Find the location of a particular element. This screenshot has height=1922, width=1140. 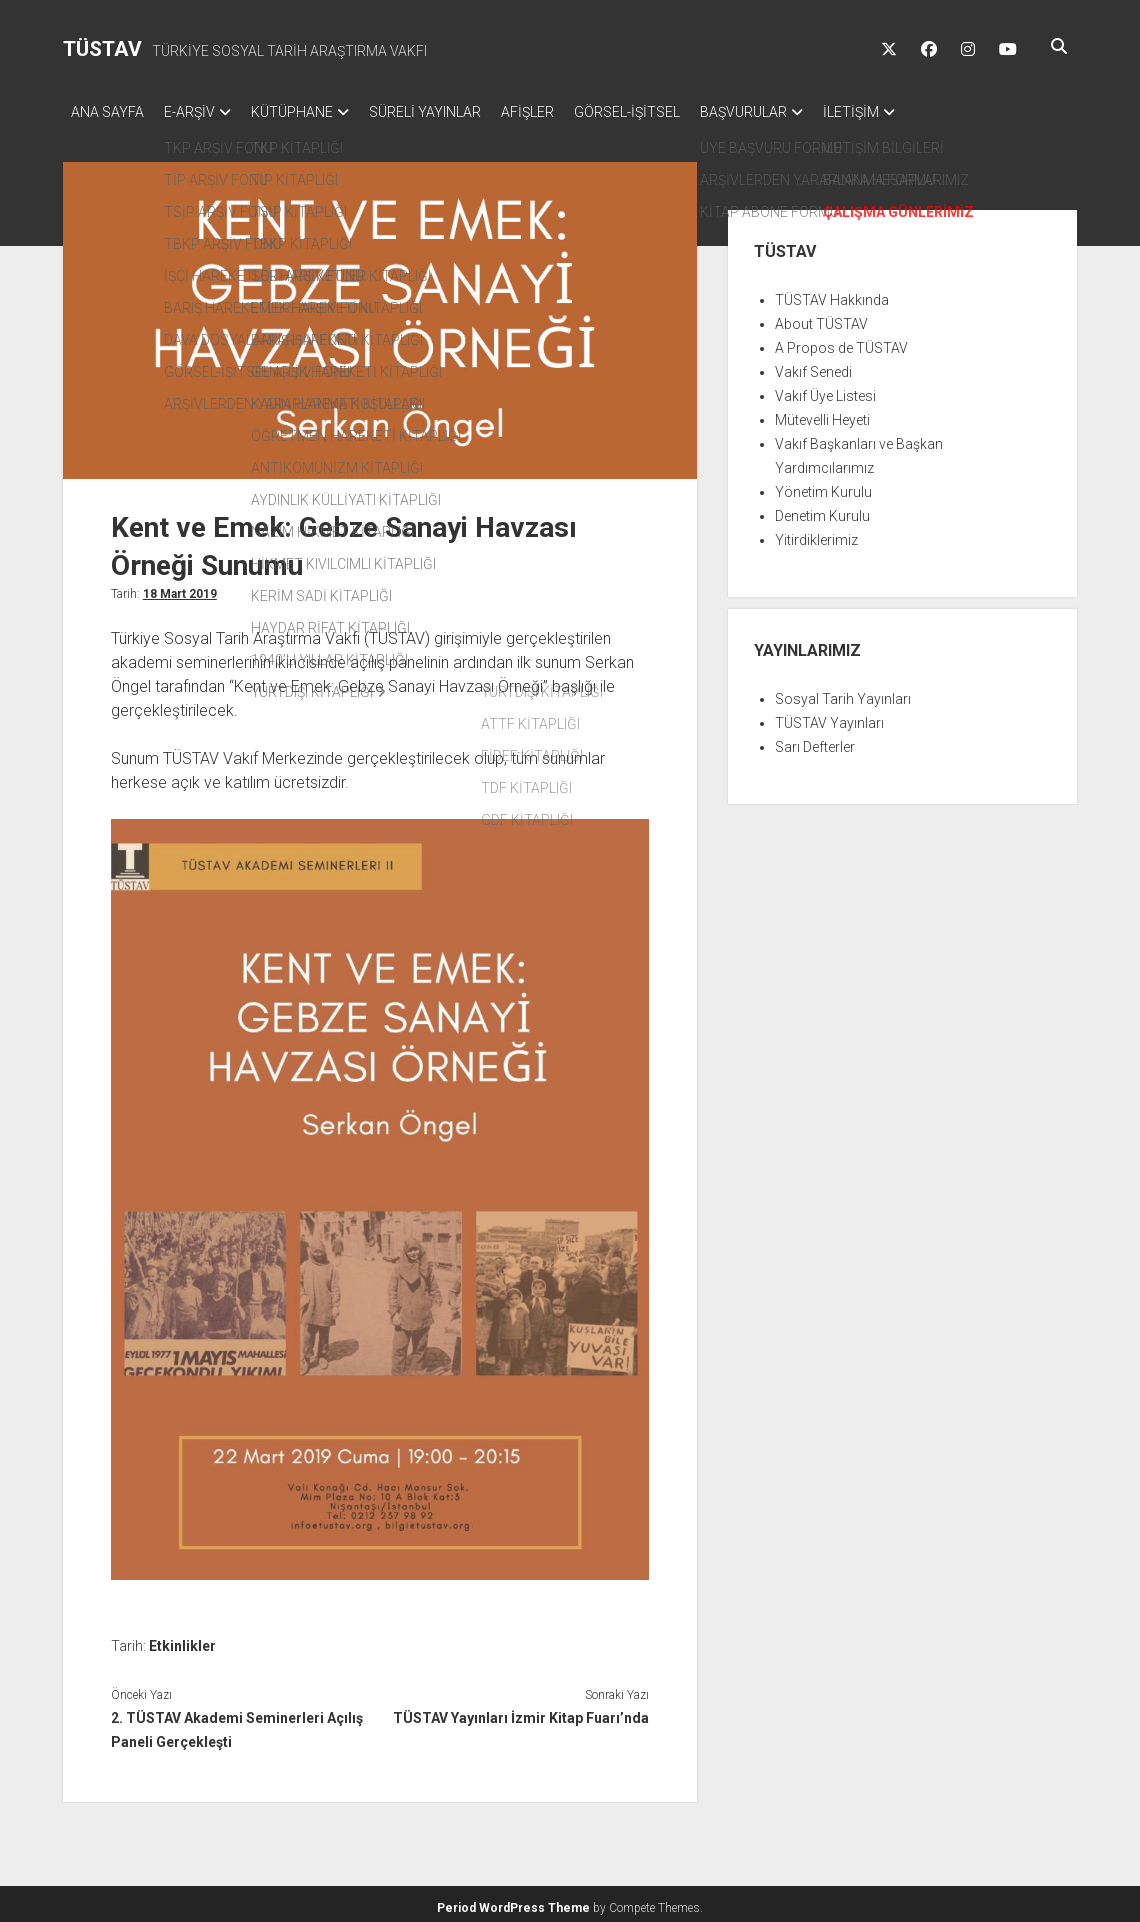

Yönetim Kurulu is located at coordinates (823, 486).